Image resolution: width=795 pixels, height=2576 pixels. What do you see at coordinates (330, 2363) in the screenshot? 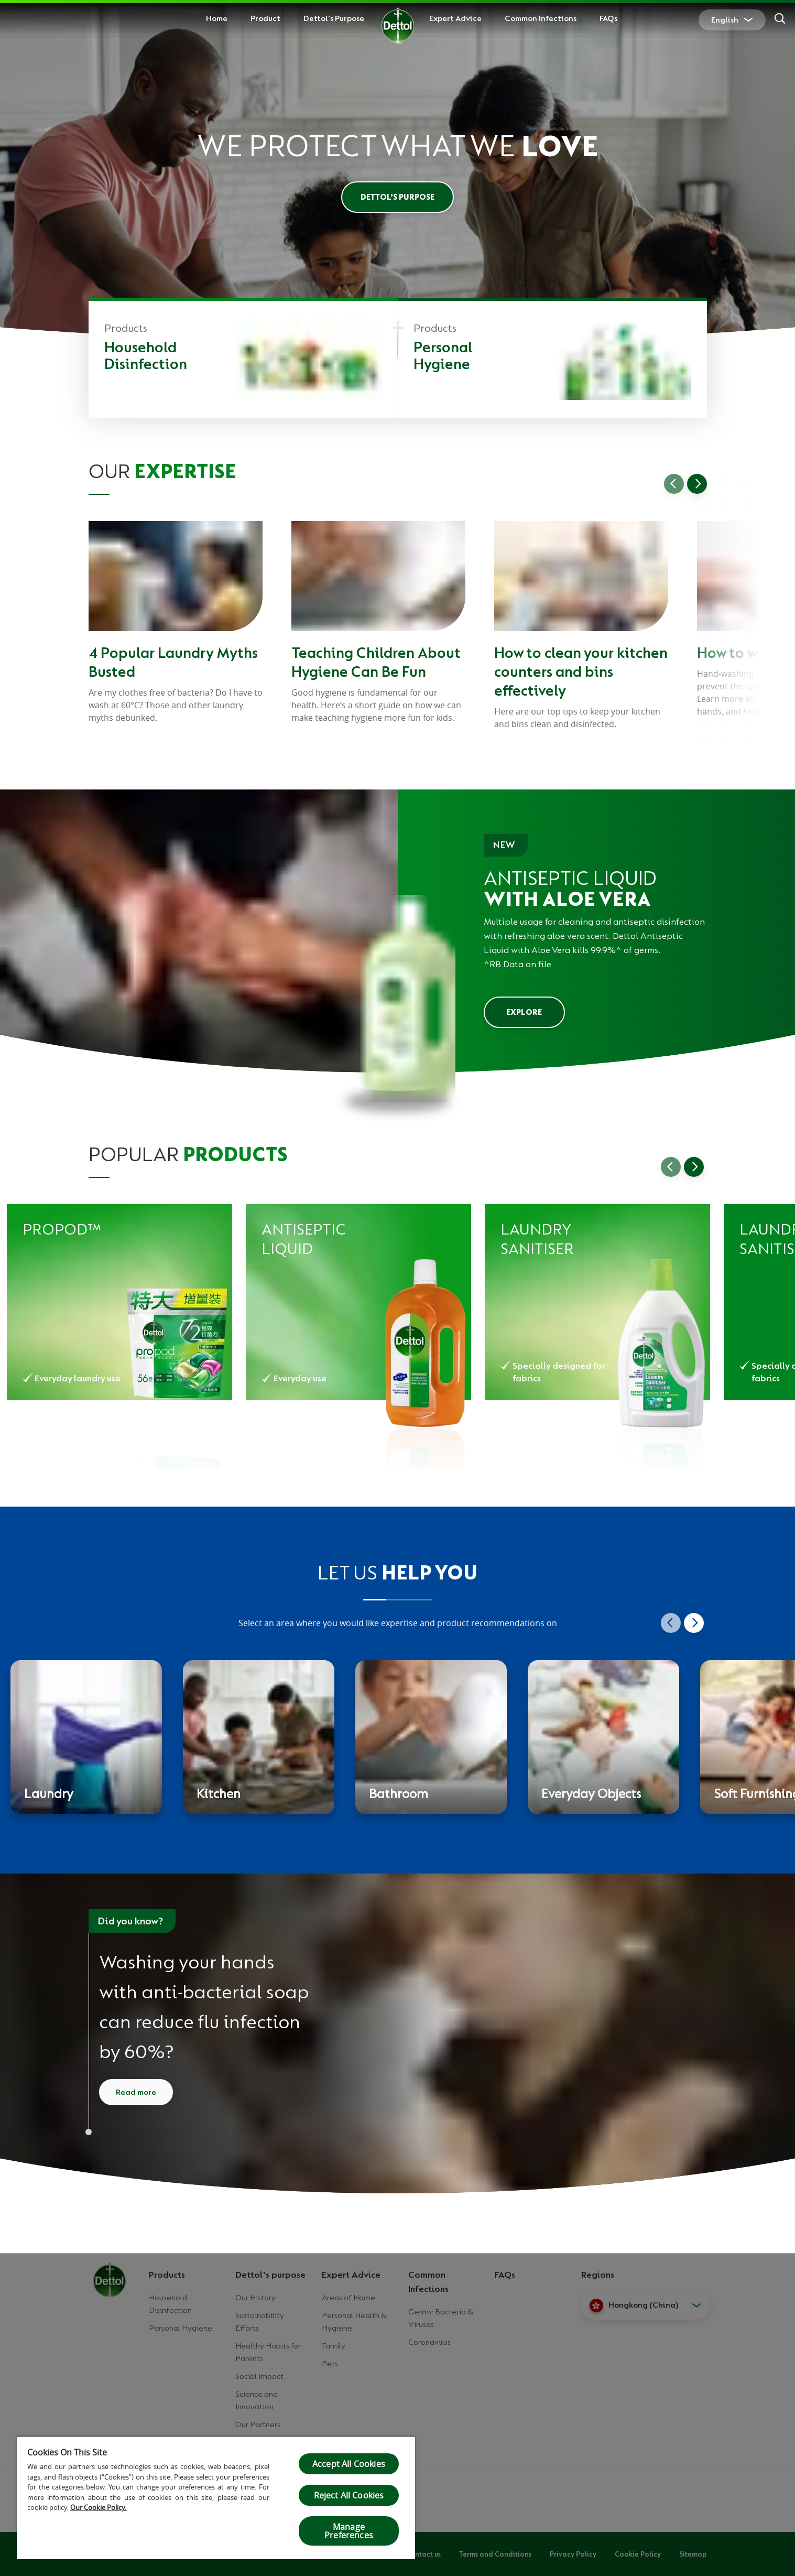
I see `Pets` at bounding box center [330, 2363].